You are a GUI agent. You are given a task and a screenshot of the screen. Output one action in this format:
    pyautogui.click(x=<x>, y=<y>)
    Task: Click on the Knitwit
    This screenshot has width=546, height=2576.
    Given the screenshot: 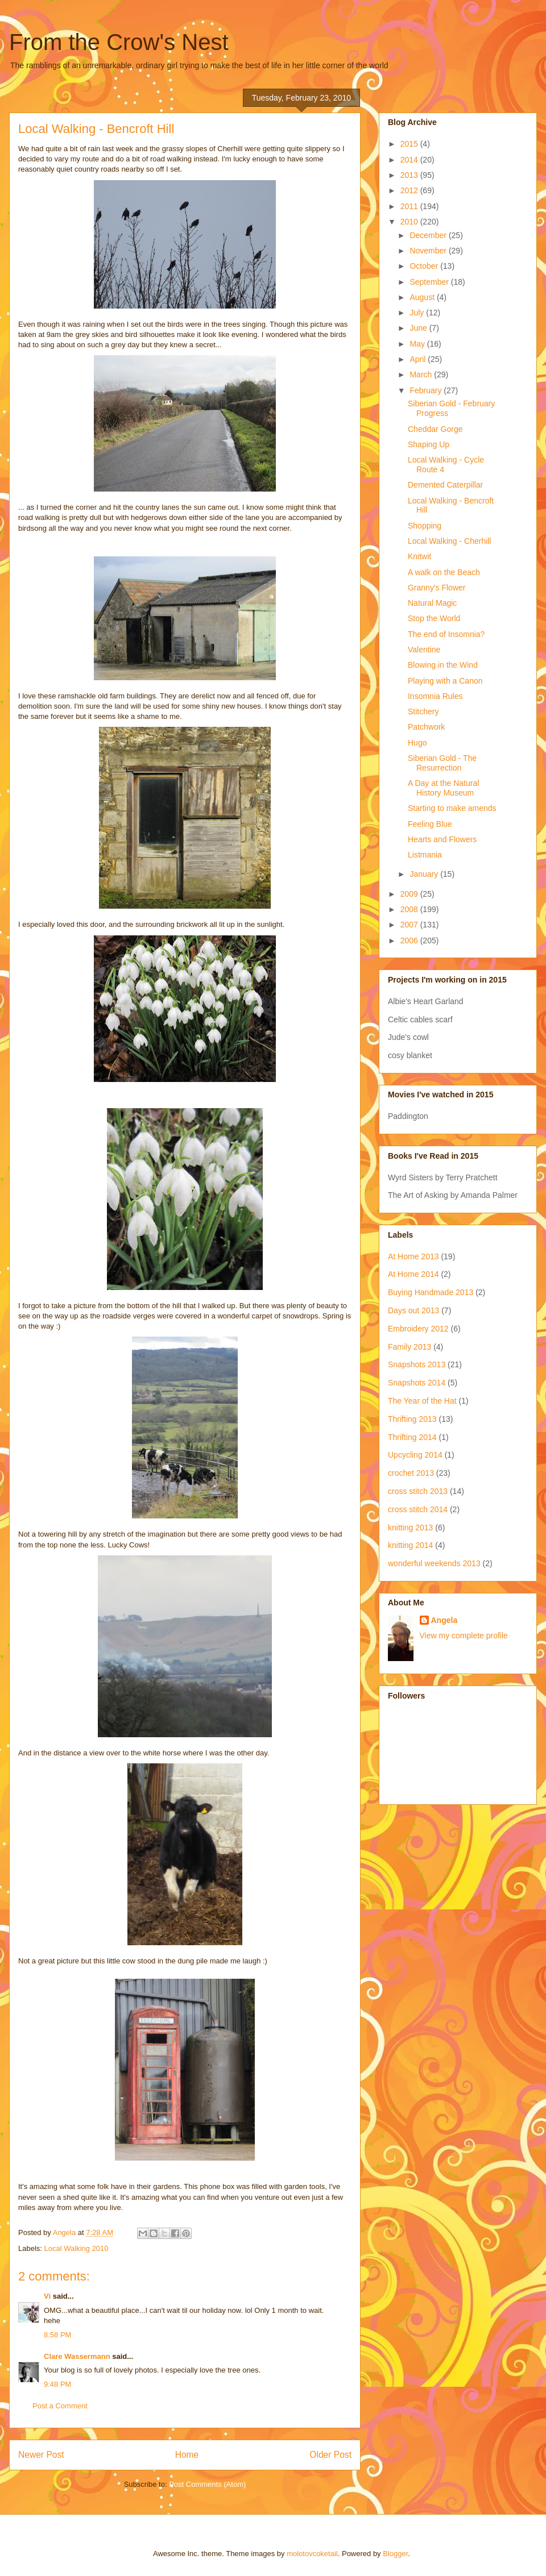 What is the action you would take?
    pyautogui.click(x=419, y=556)
    